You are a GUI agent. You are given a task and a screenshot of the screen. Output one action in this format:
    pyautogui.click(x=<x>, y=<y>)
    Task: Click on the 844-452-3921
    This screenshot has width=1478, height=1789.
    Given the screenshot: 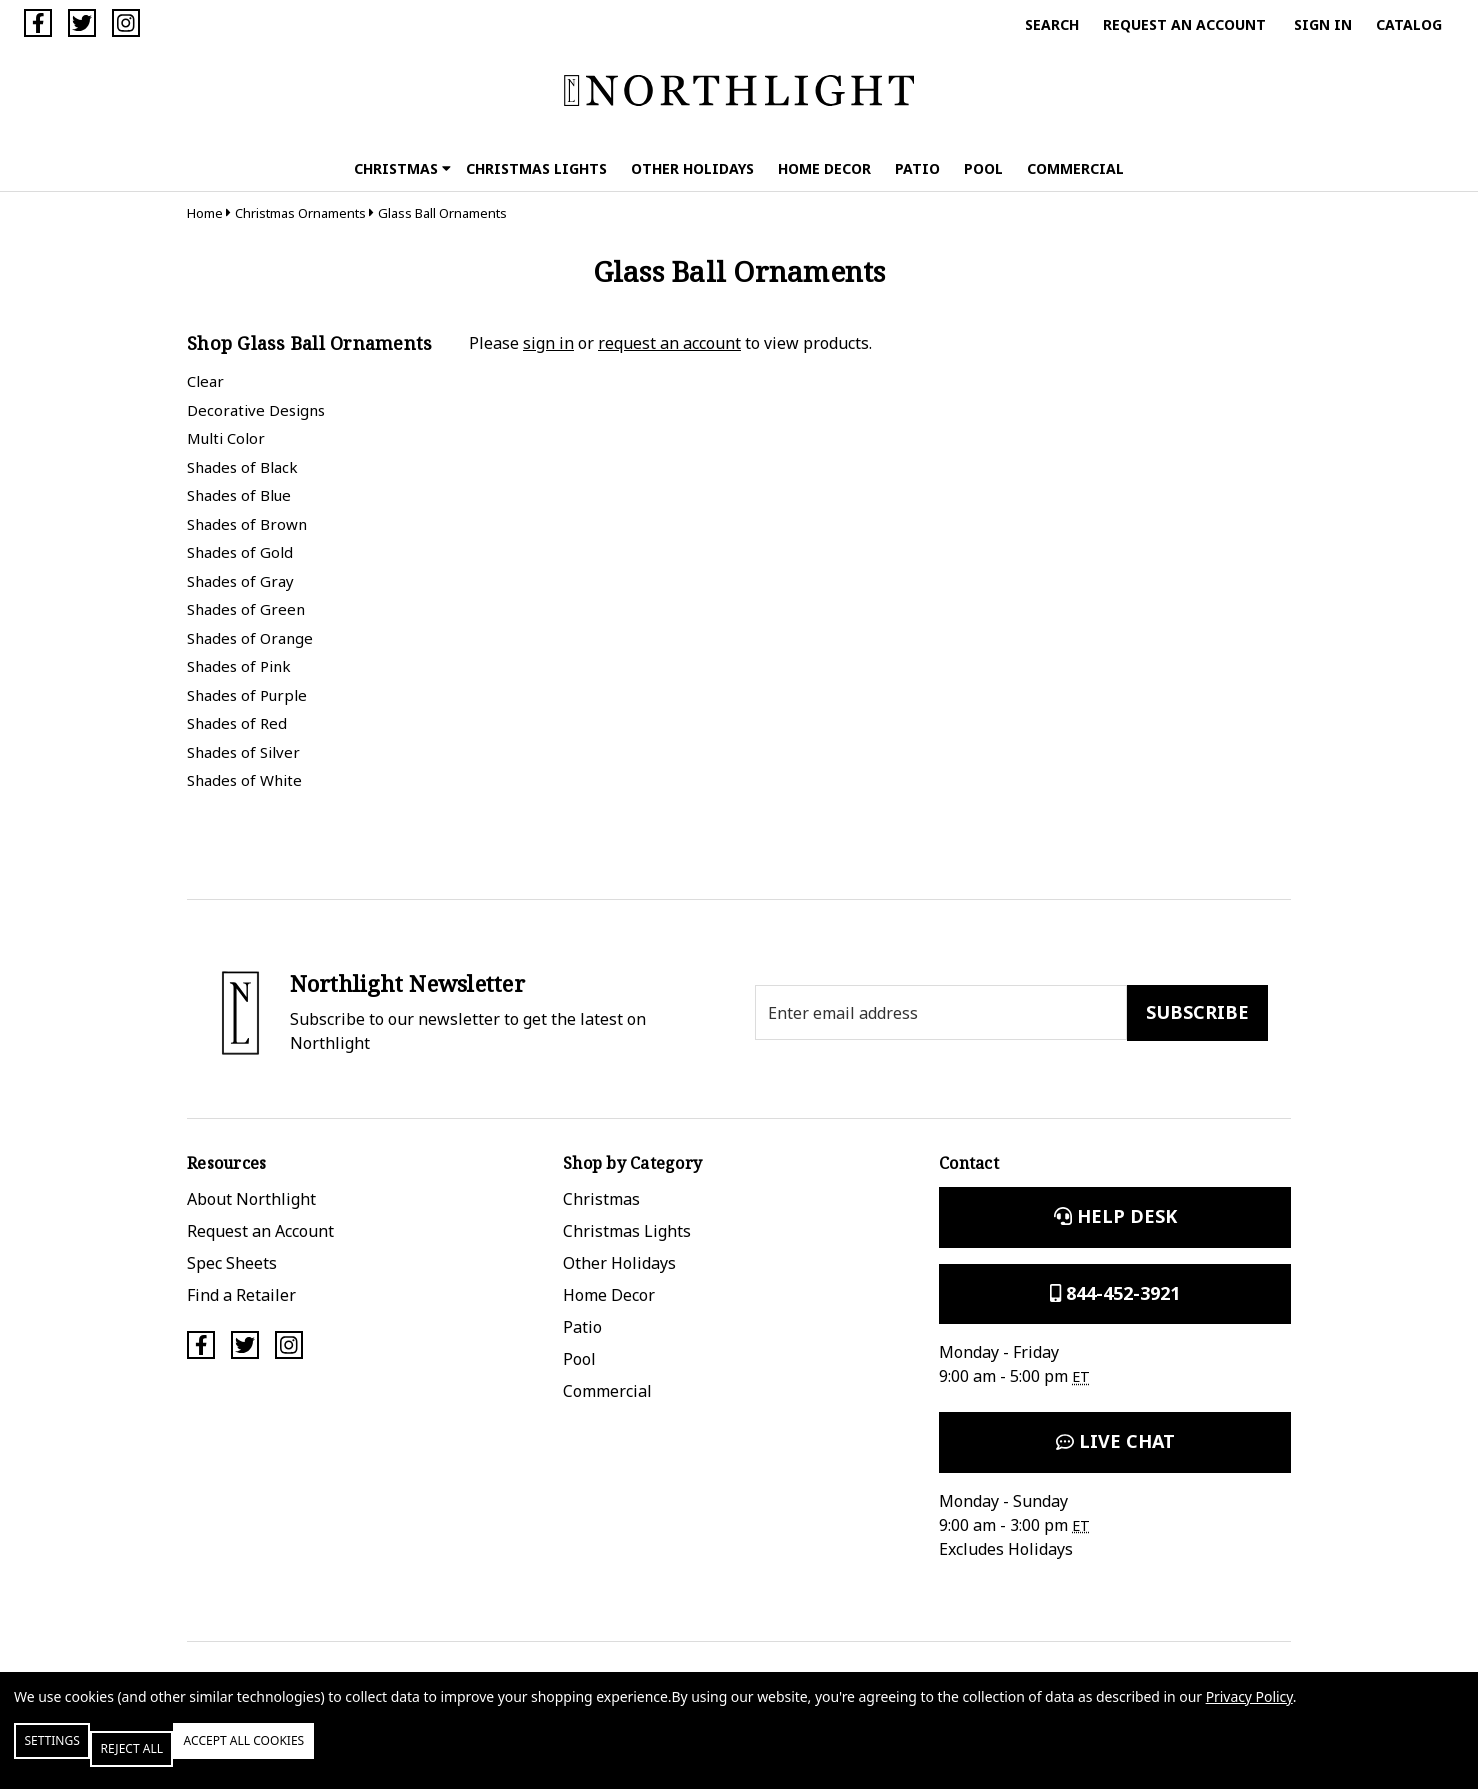 What is the action you would take?
    pyautogui.click(x=1115, y=1293)
    